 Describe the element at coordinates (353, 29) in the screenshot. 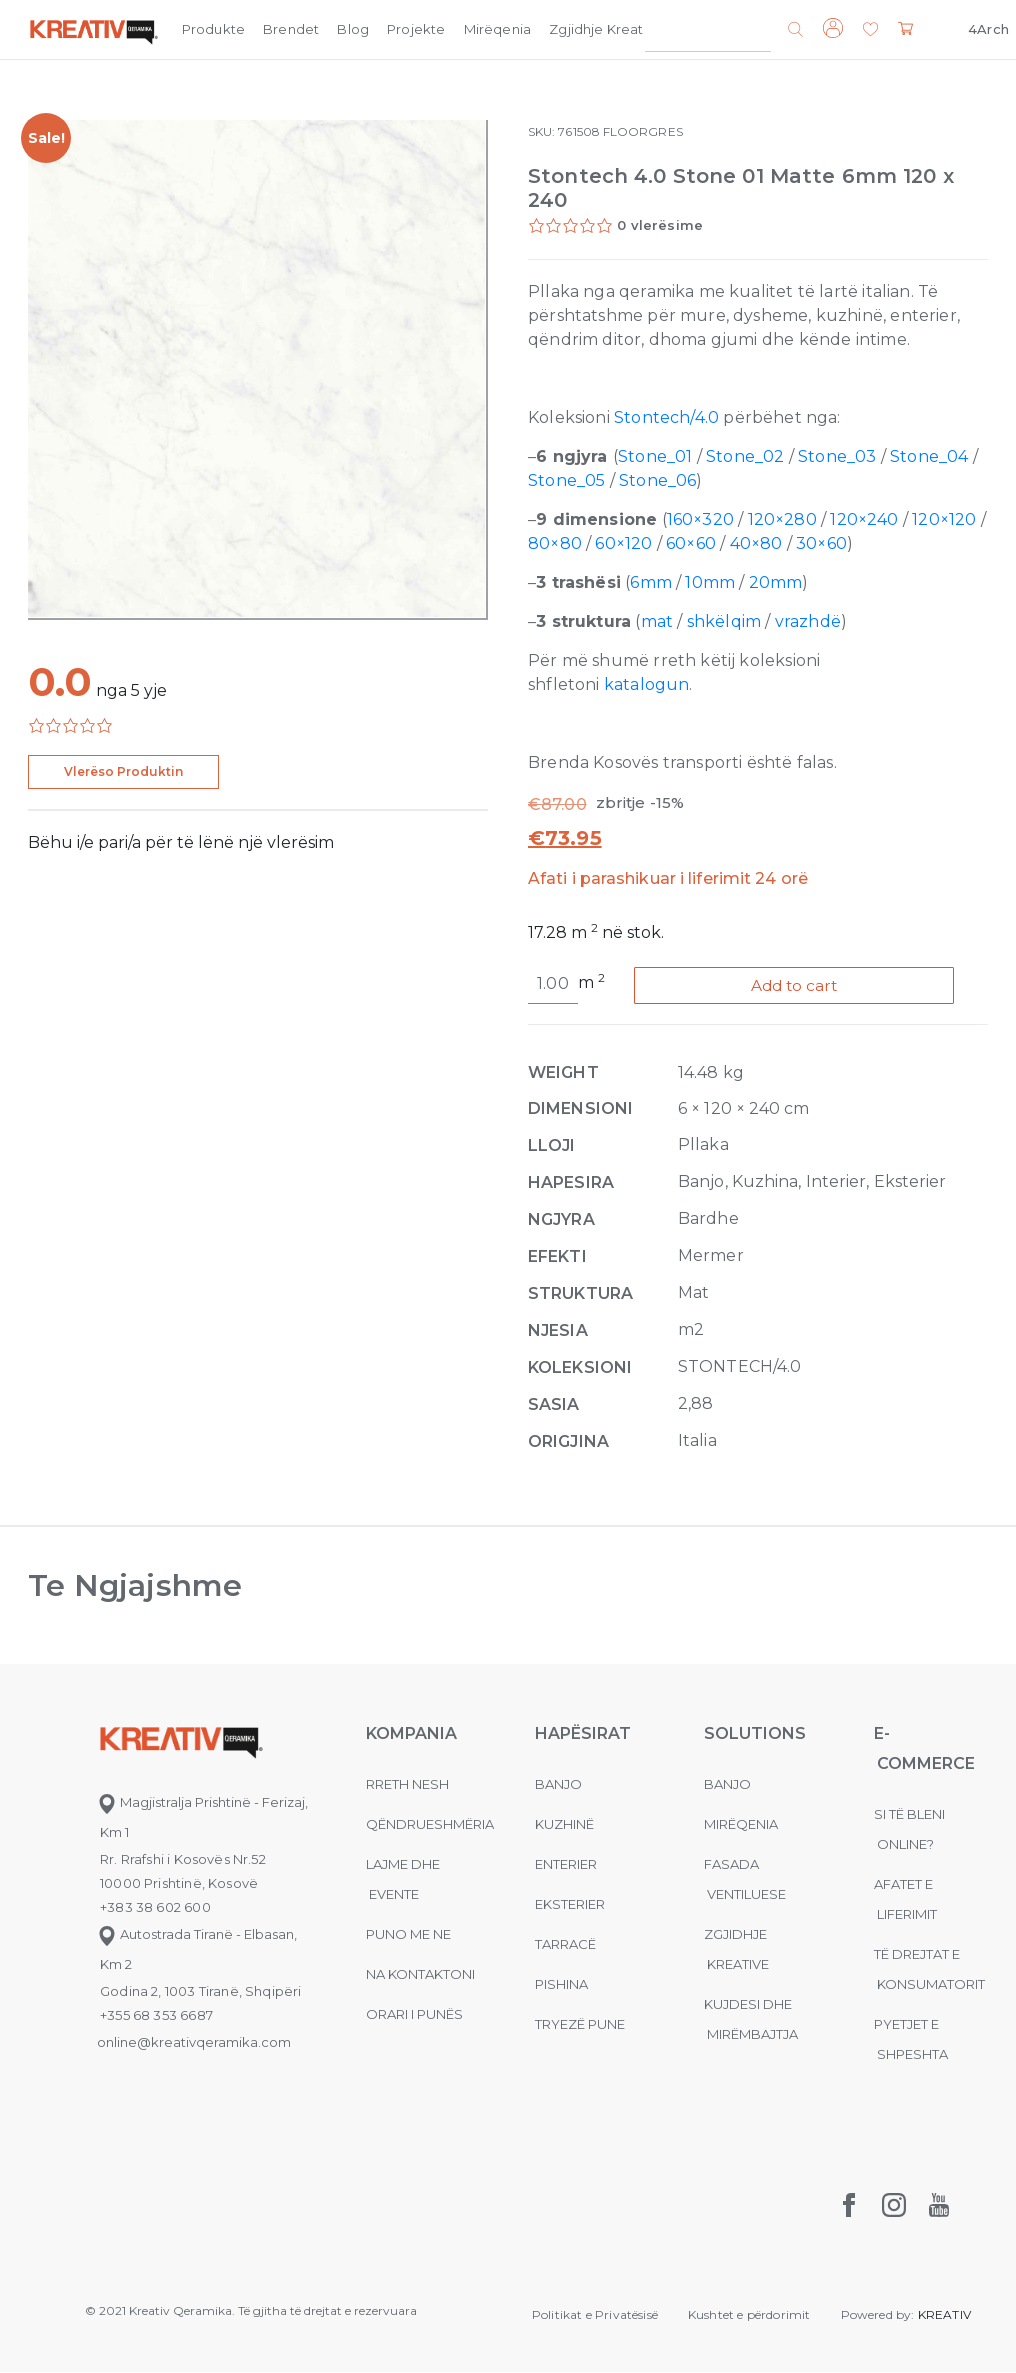

I see `Blog` at that location.